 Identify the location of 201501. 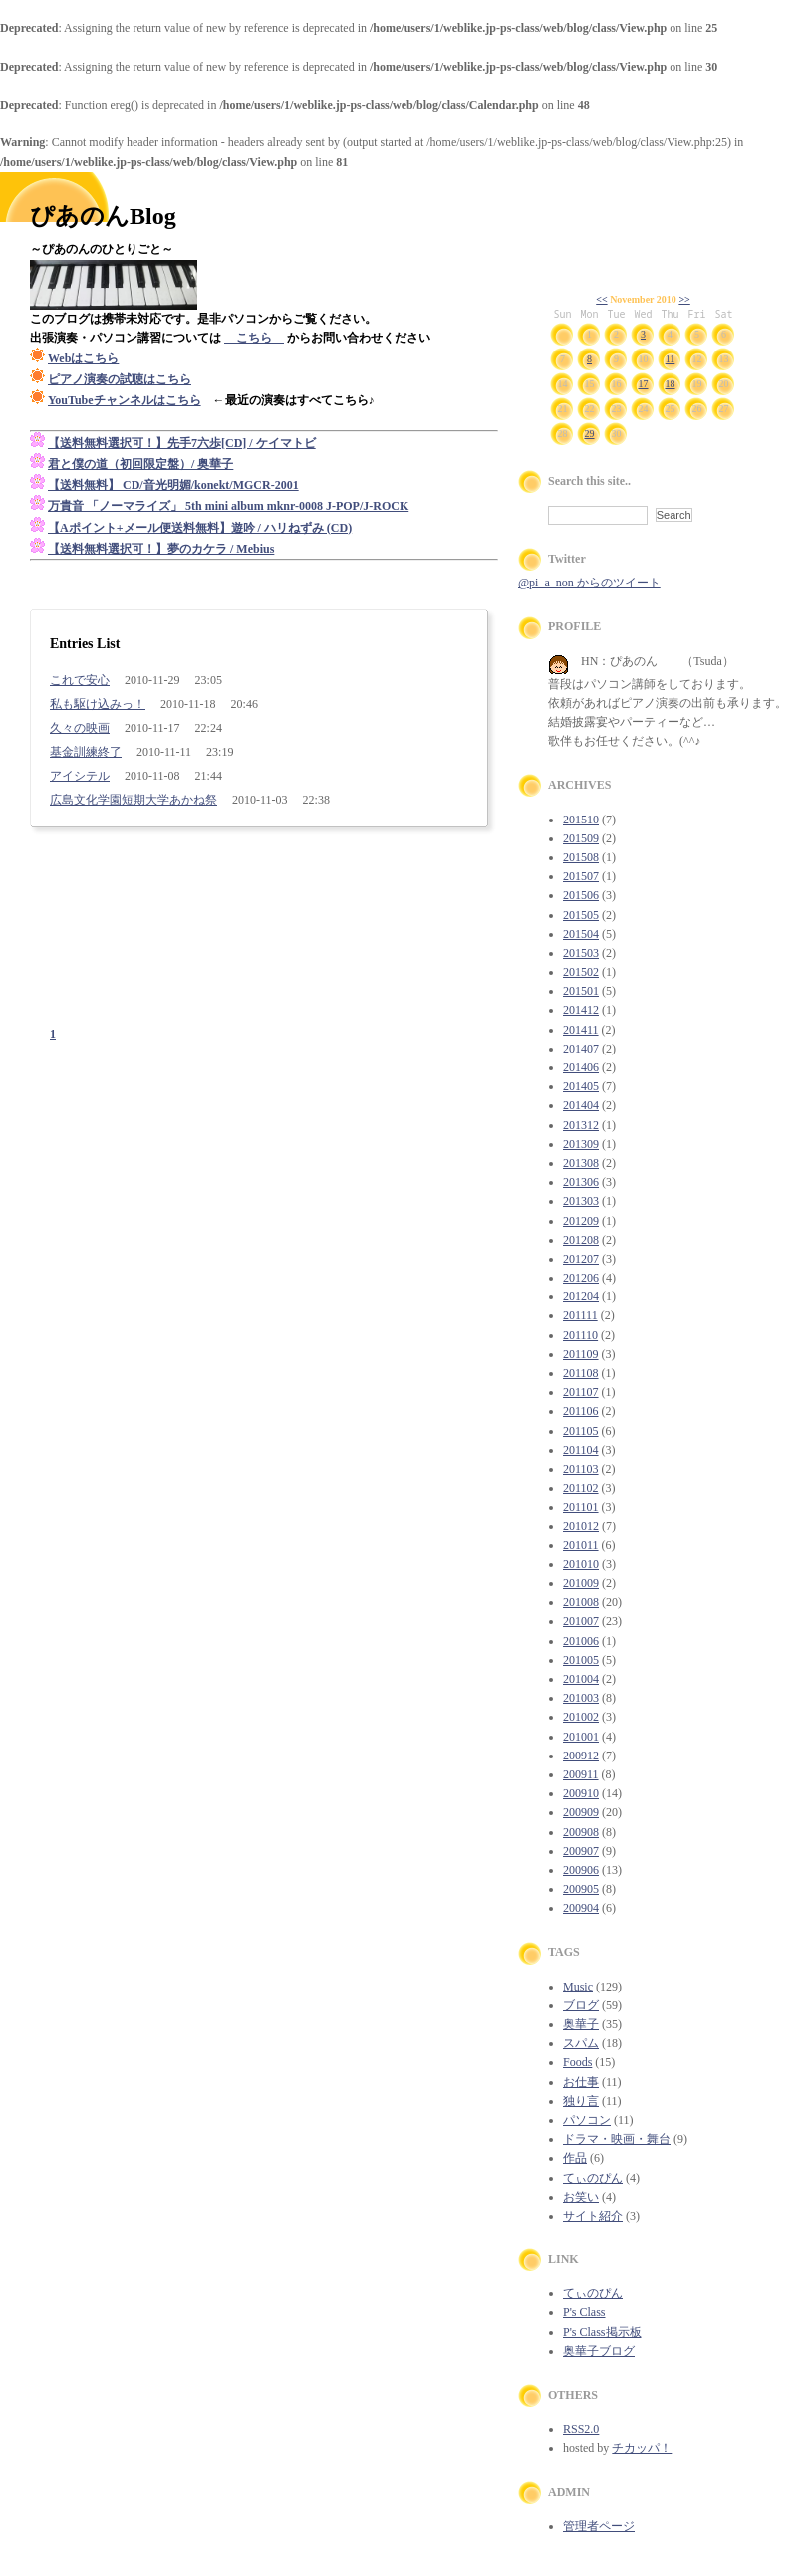
(581, 991).